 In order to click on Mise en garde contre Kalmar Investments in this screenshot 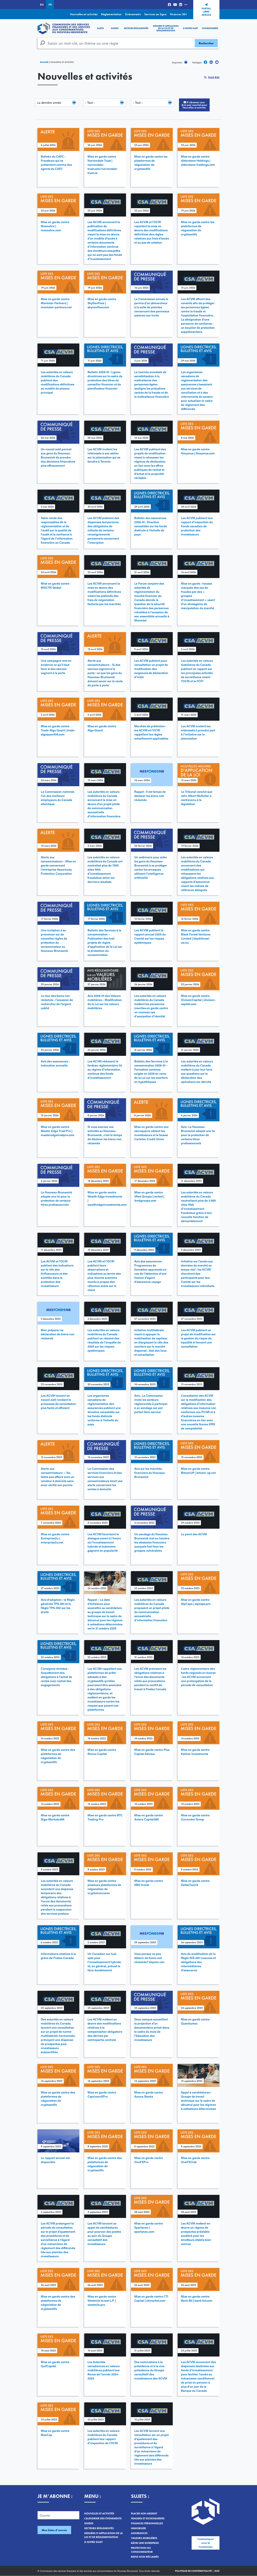, I will do `click(195, 1752)`.